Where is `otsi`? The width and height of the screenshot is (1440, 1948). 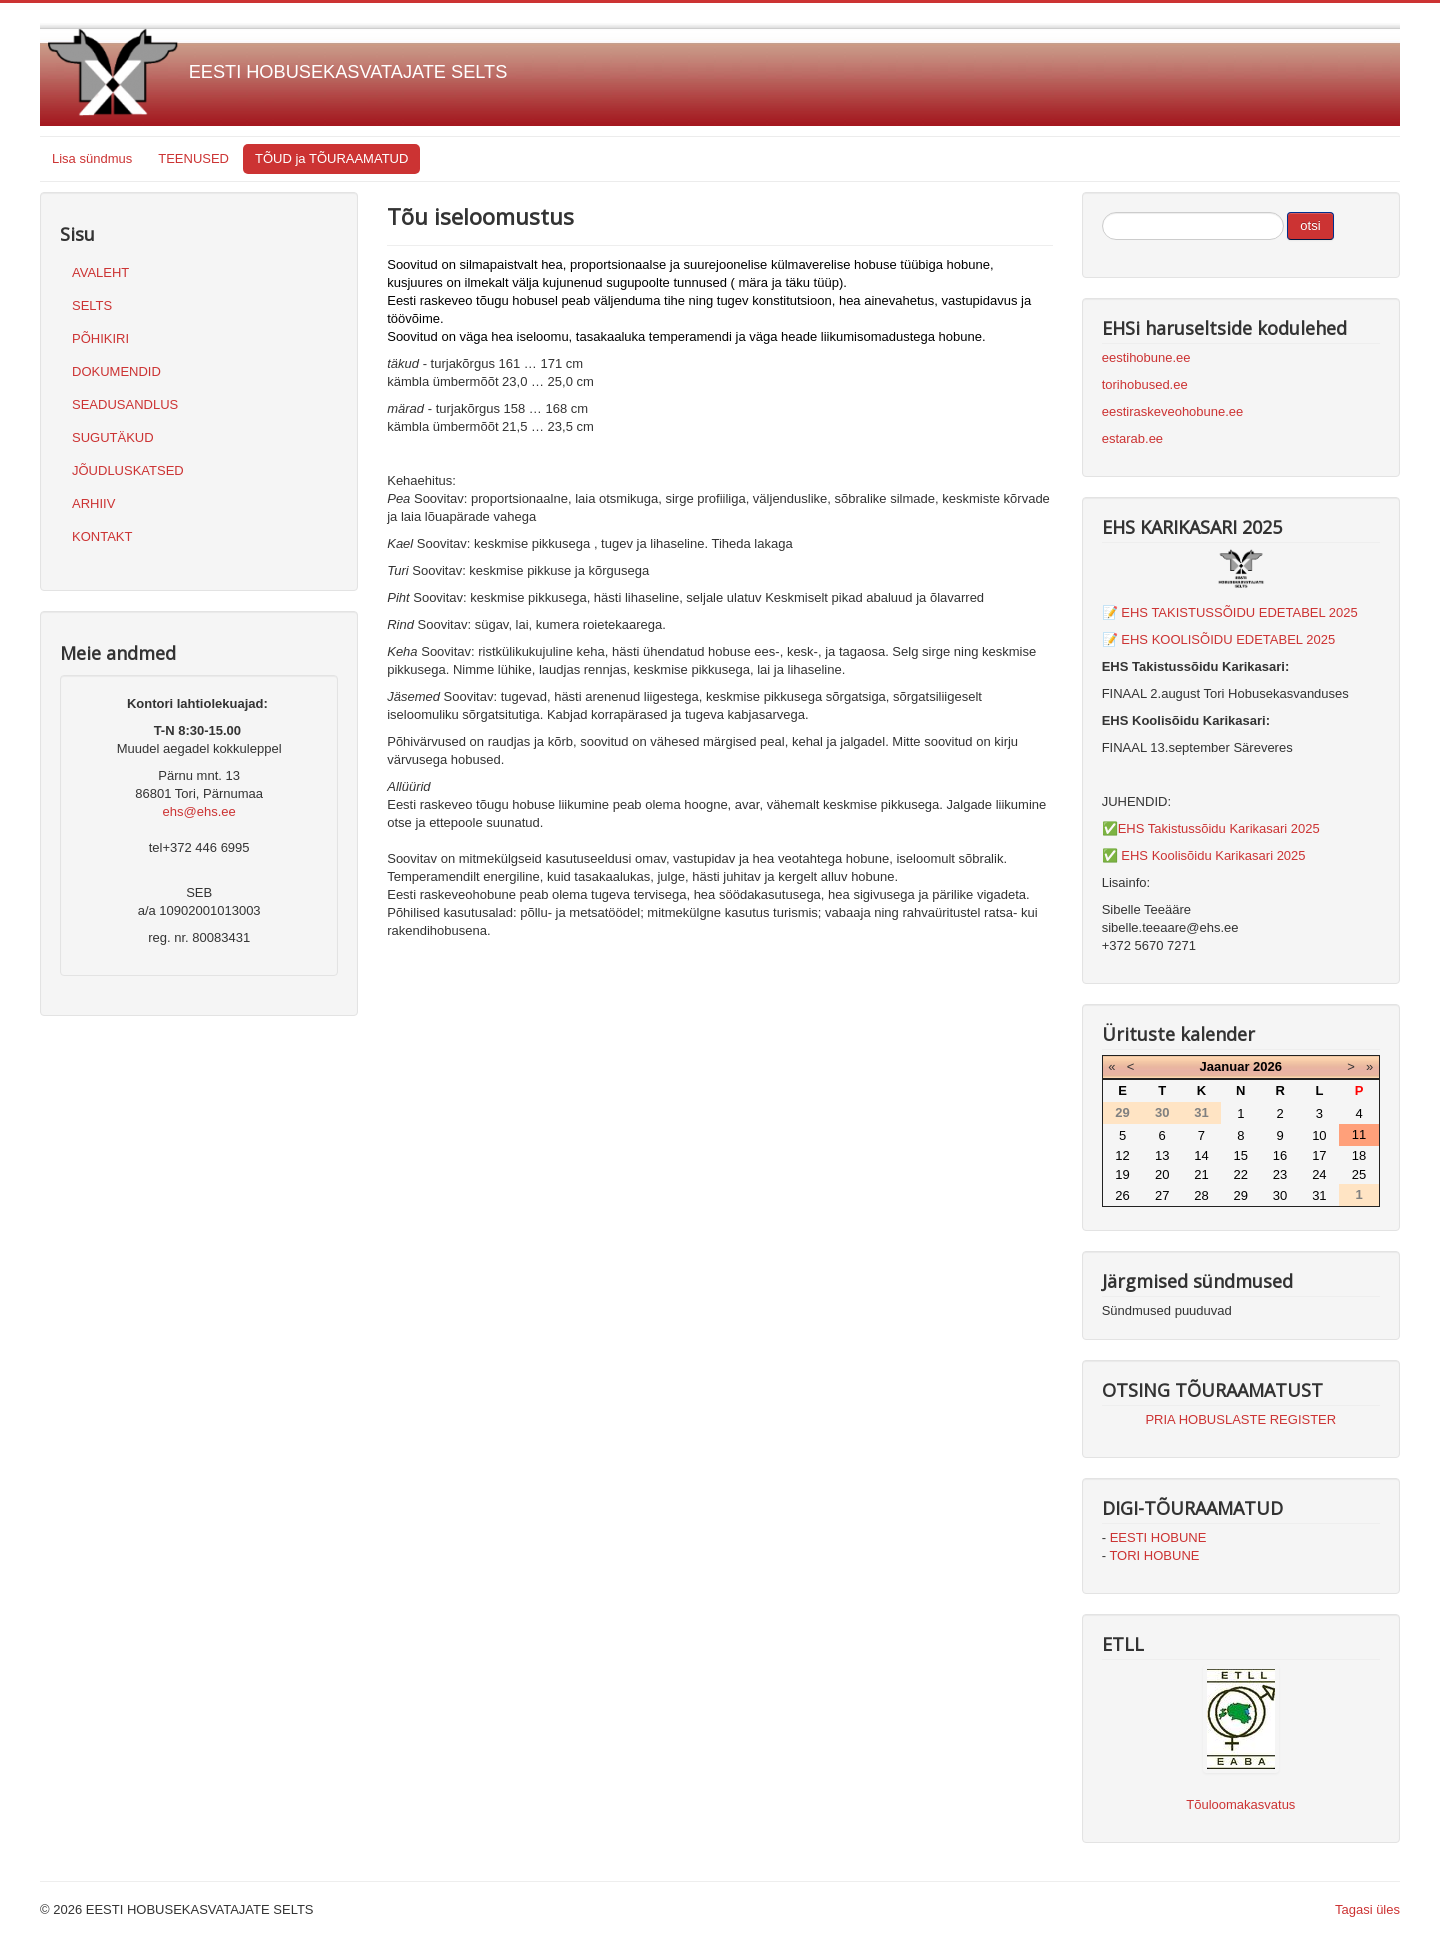
otsi is located at coordinates (1310, 225).